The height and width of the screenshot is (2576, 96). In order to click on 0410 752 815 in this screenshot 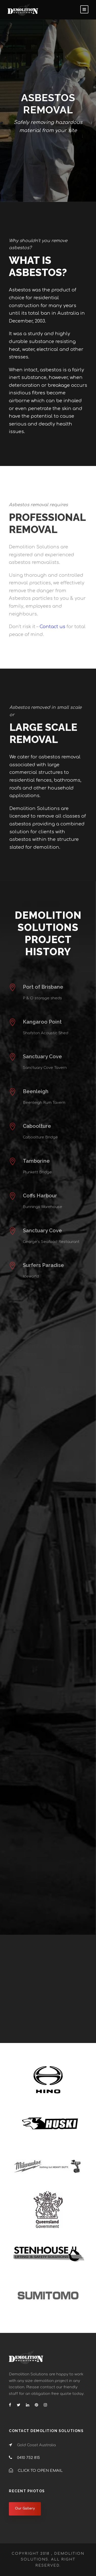, I will do `click(28, 2458)`.